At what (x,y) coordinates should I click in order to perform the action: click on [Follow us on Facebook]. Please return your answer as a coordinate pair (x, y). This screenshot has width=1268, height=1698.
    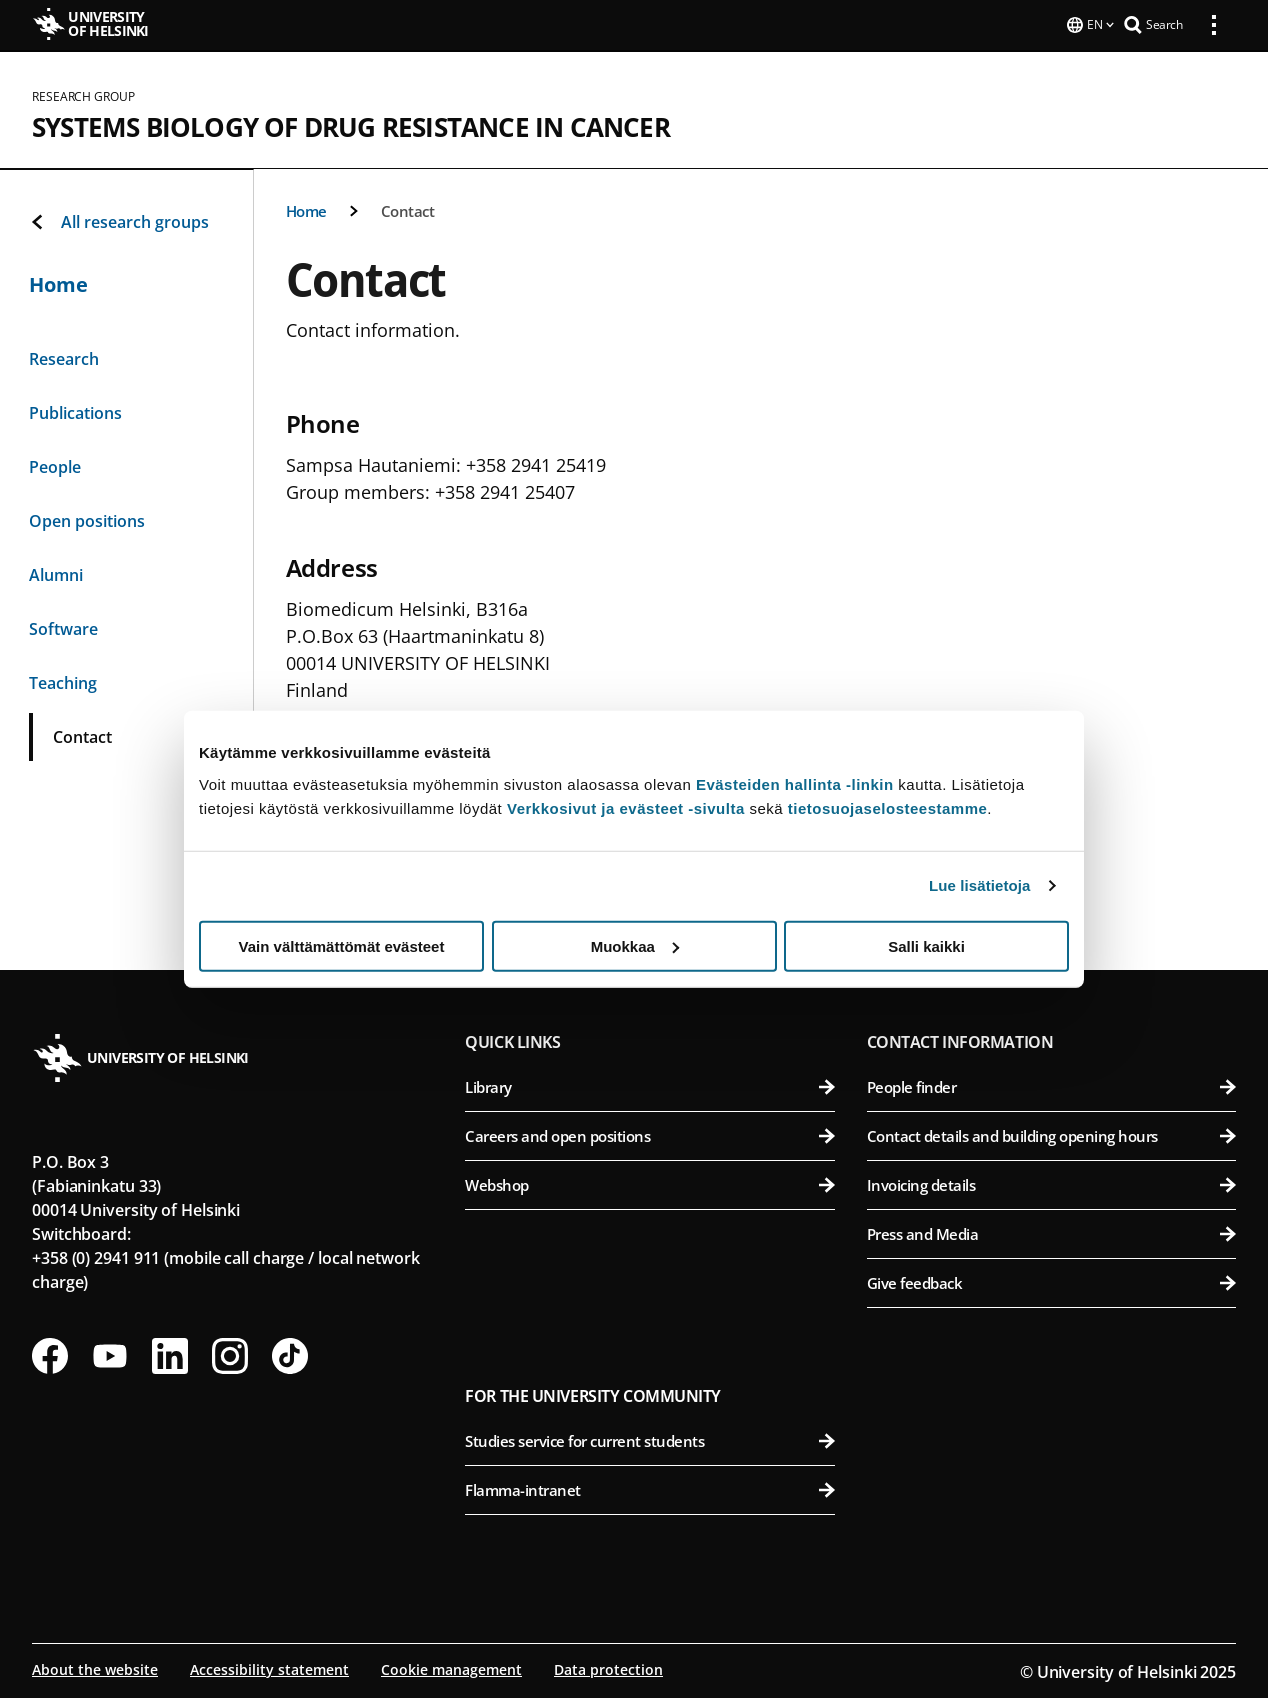
    Looking at the image, I should click on (50, 1354).